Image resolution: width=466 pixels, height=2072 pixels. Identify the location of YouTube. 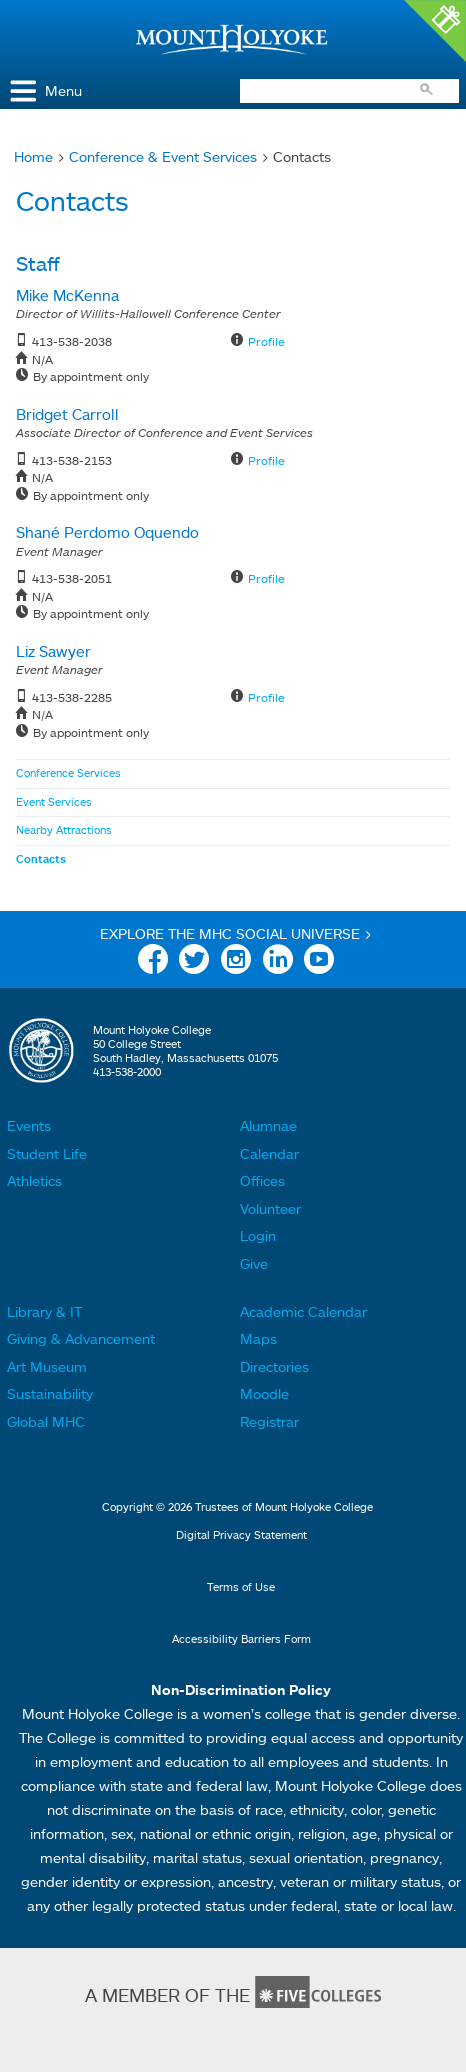
(319, 962).